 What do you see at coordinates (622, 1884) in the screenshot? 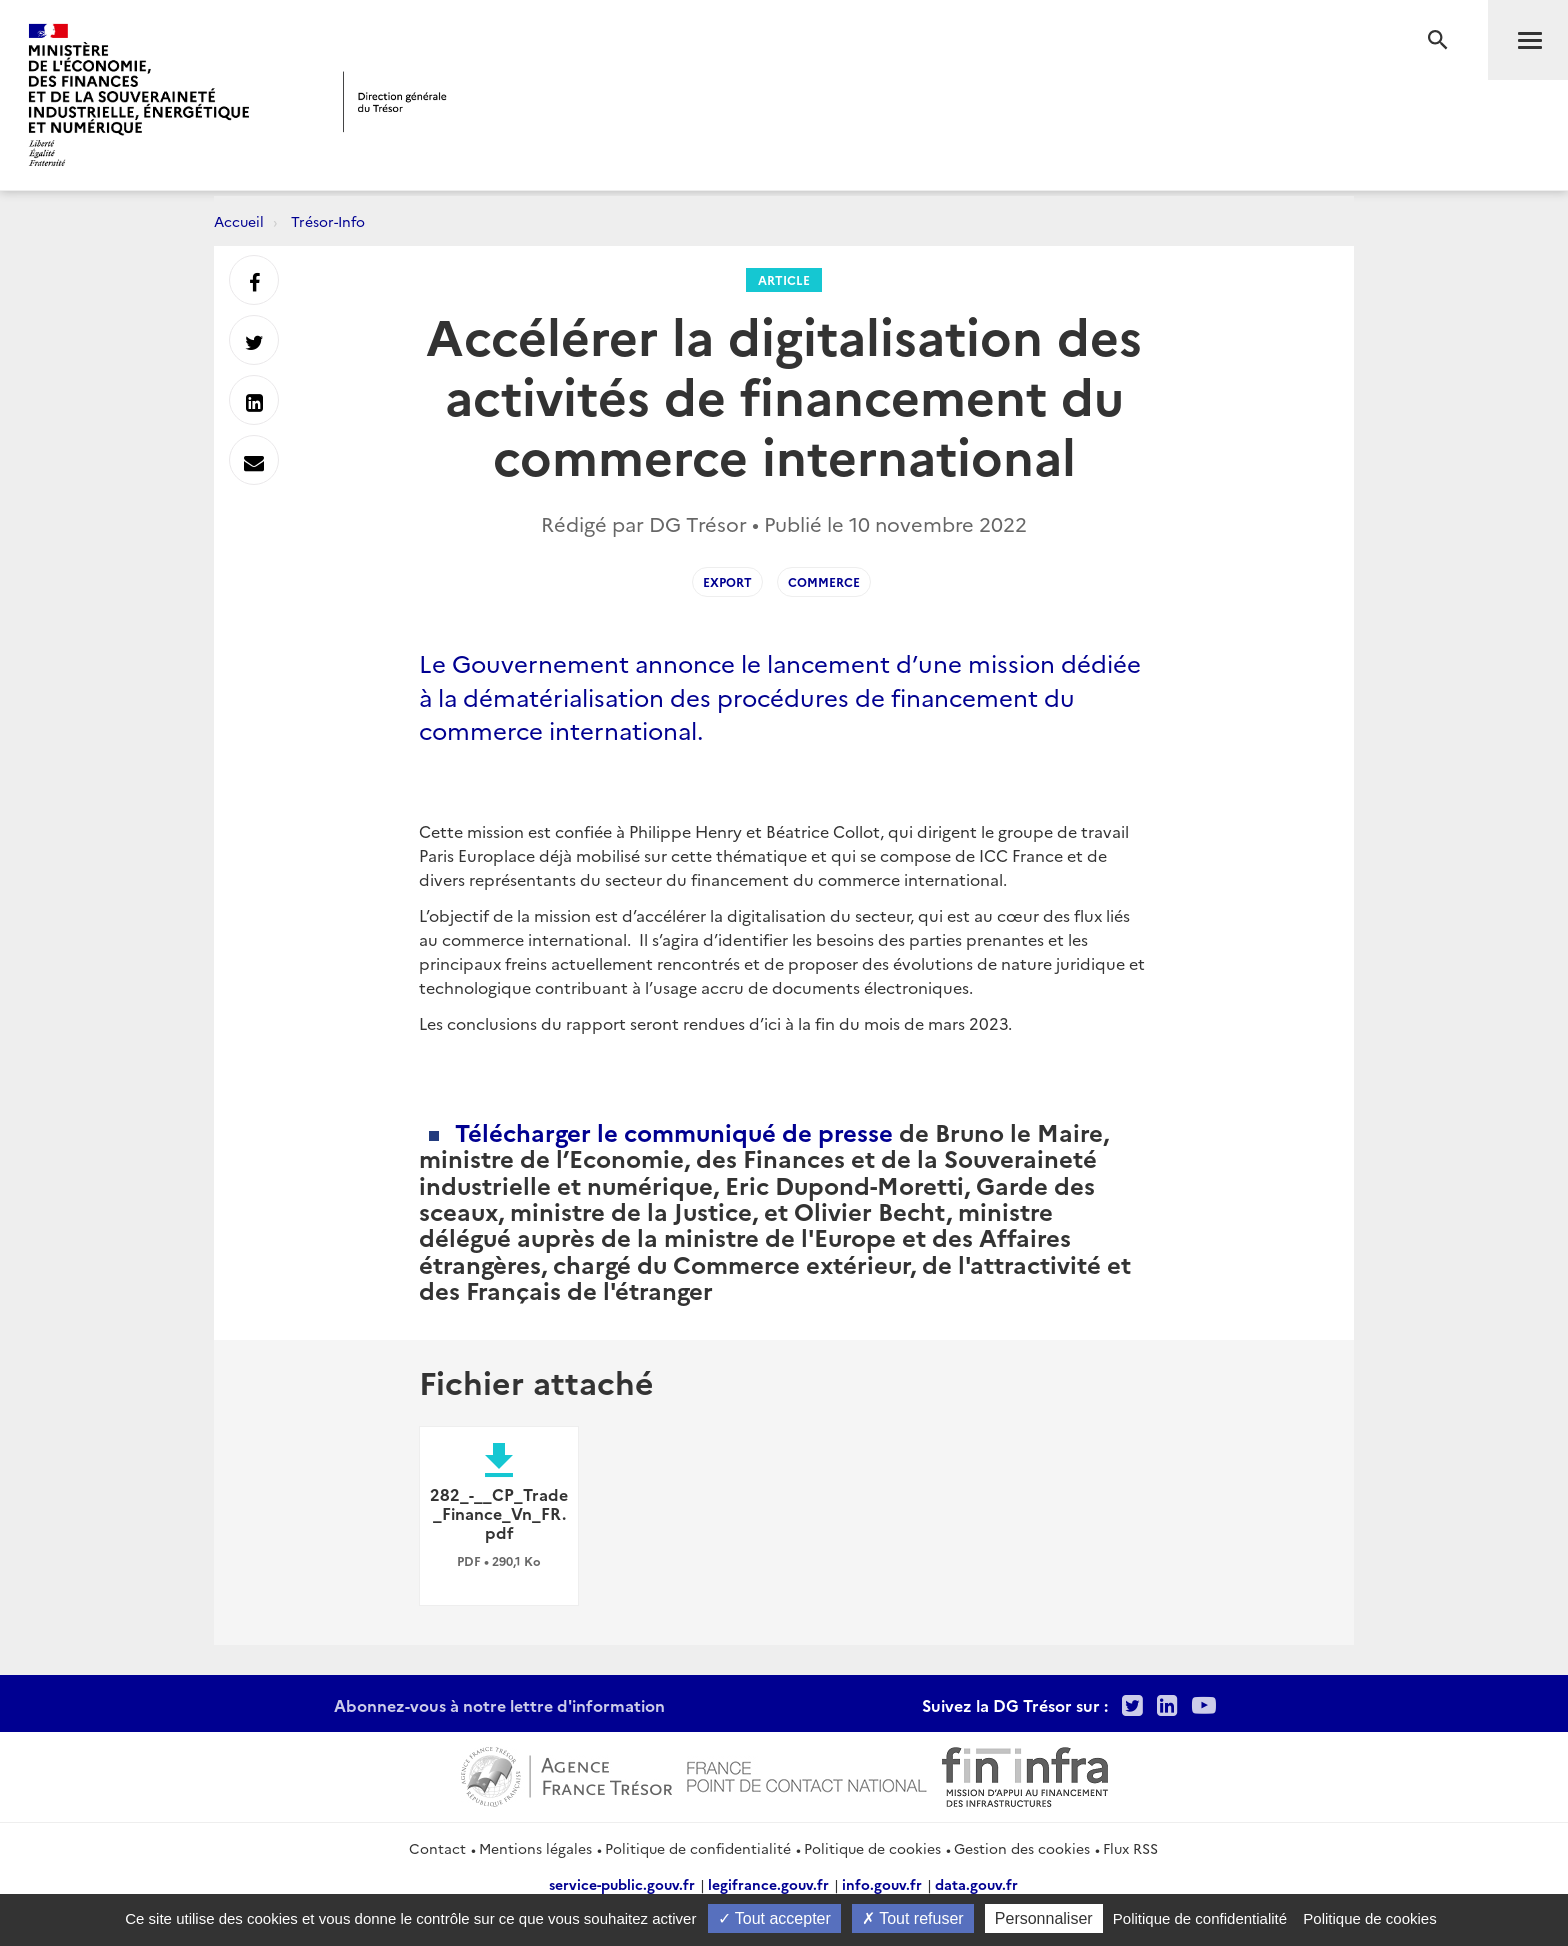
I see `service-public.gouv.fr` at bounding box center [622, 1884].